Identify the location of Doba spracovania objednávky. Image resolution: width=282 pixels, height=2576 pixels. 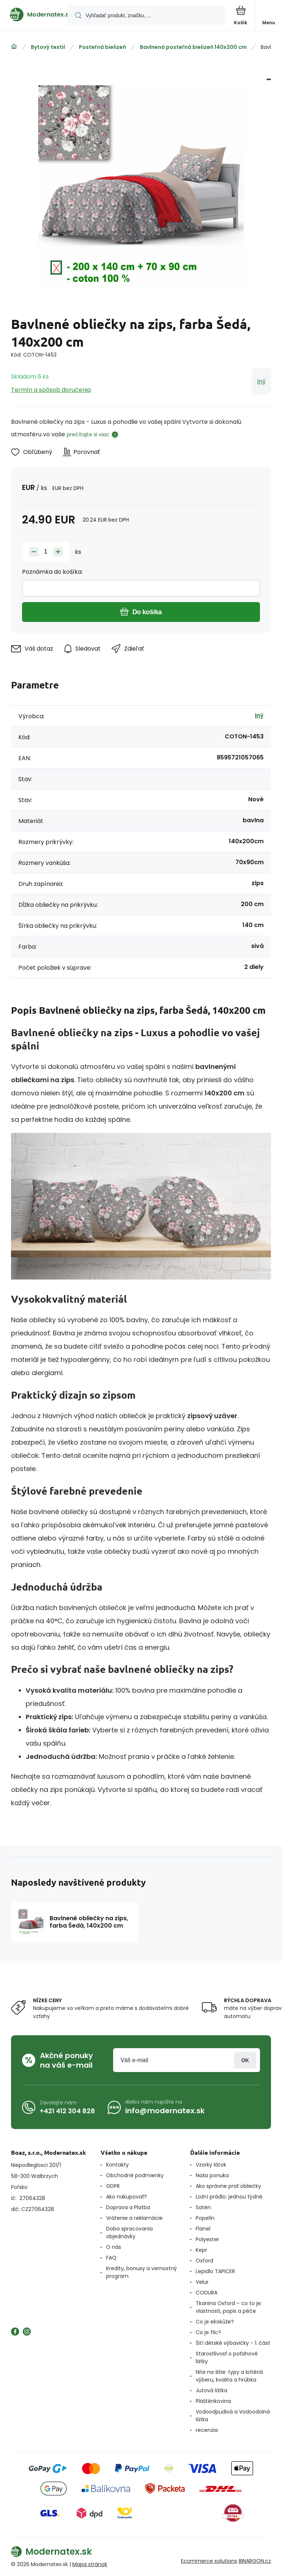
(129, 2232).